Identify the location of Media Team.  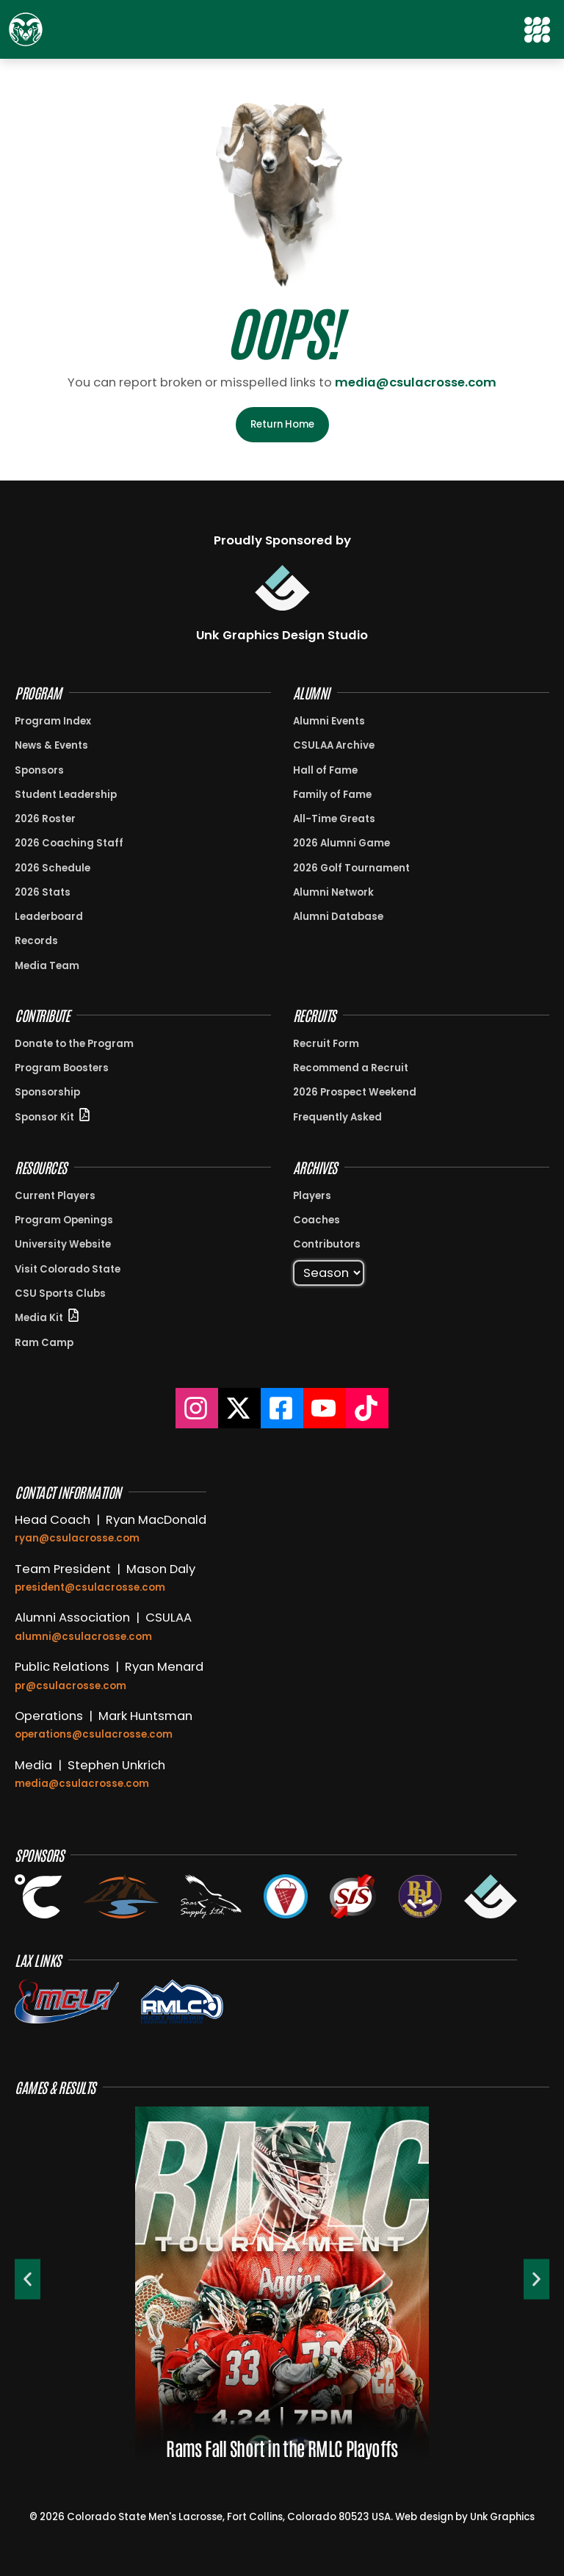
(47, 966).